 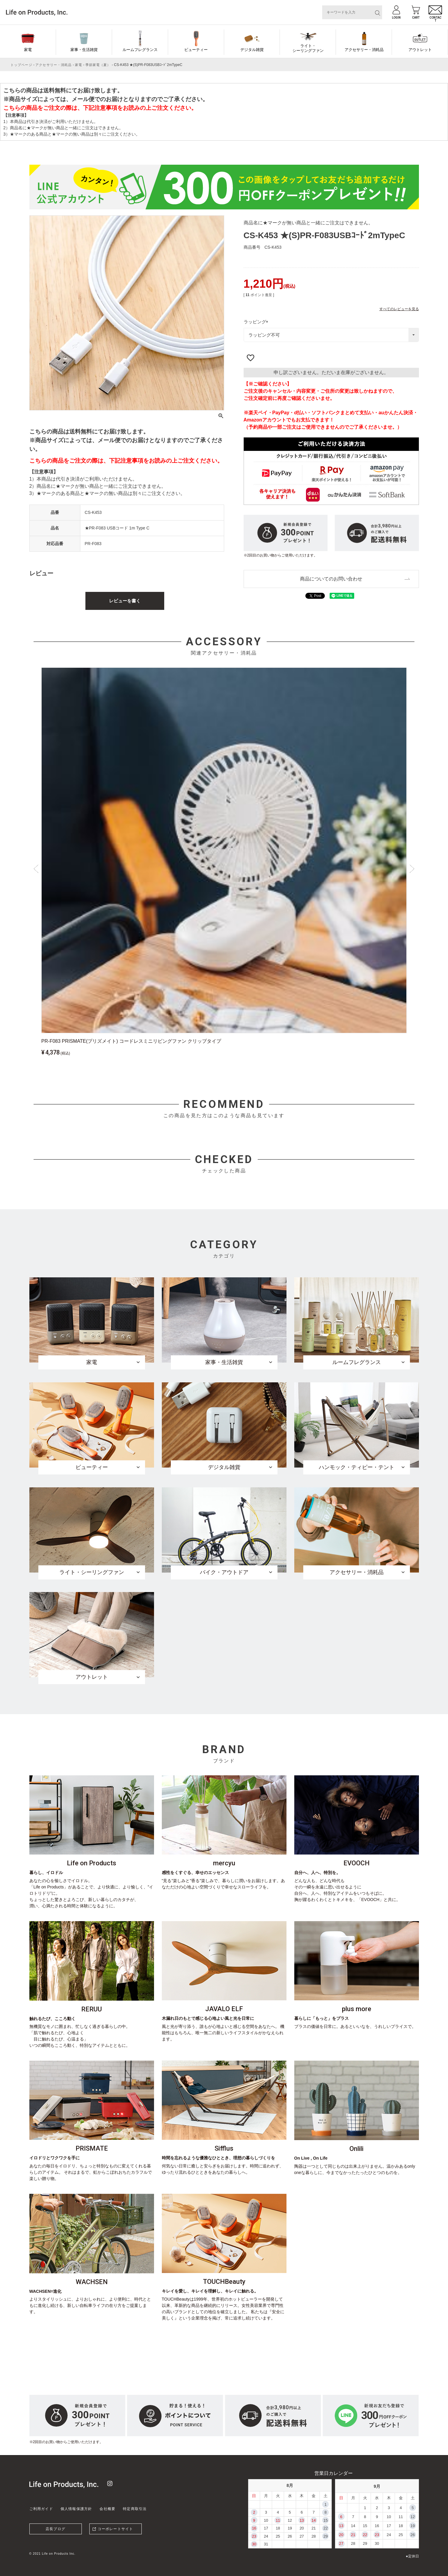 What do you see at coordinates (28, 49) in the screenshot?
I see `家電` at bounding box center [28, 49].